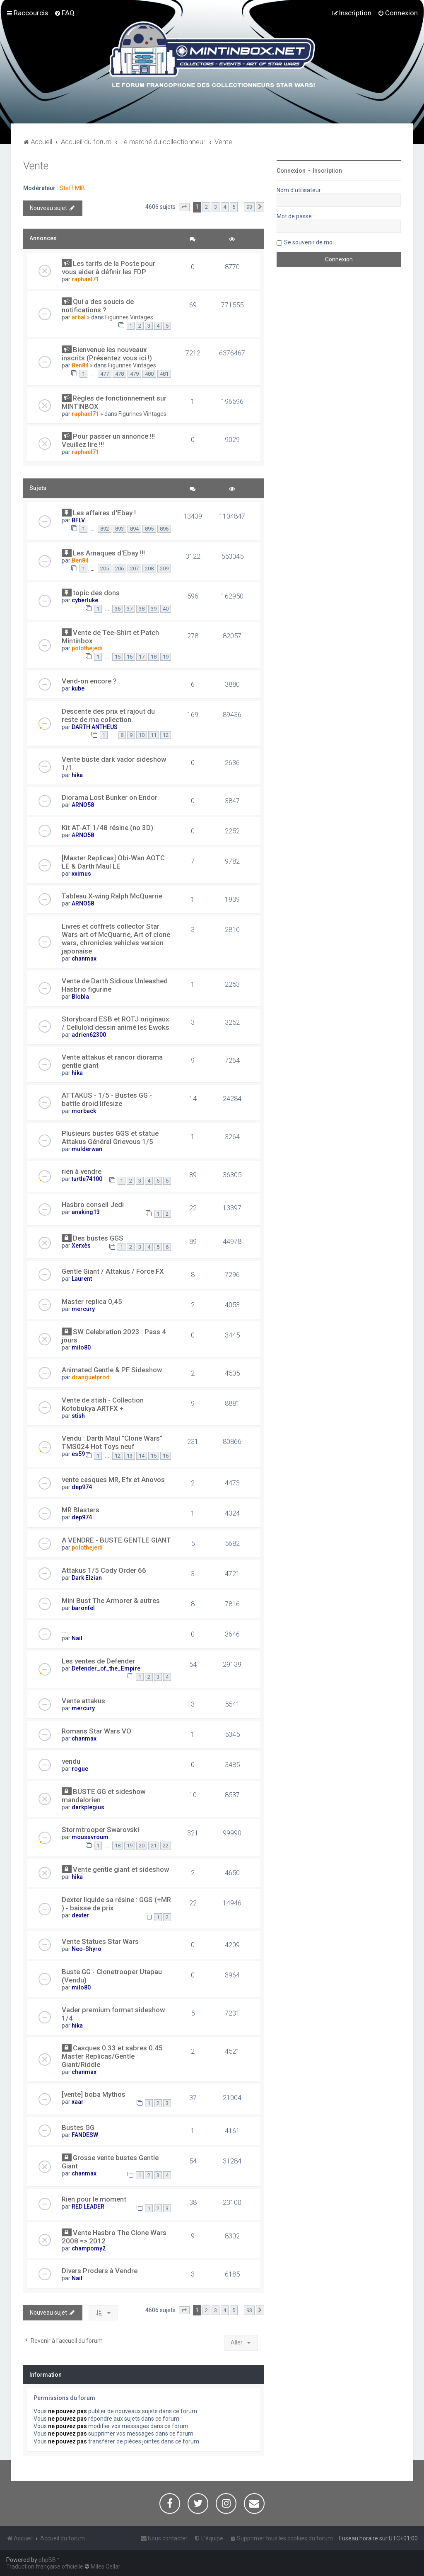 The width and height of the screenshot is (424, 2576). What do you see at coordinates (309, 242) in the screenshot?
I see `Se souvenir de moi` at bounding box center [309, 242].